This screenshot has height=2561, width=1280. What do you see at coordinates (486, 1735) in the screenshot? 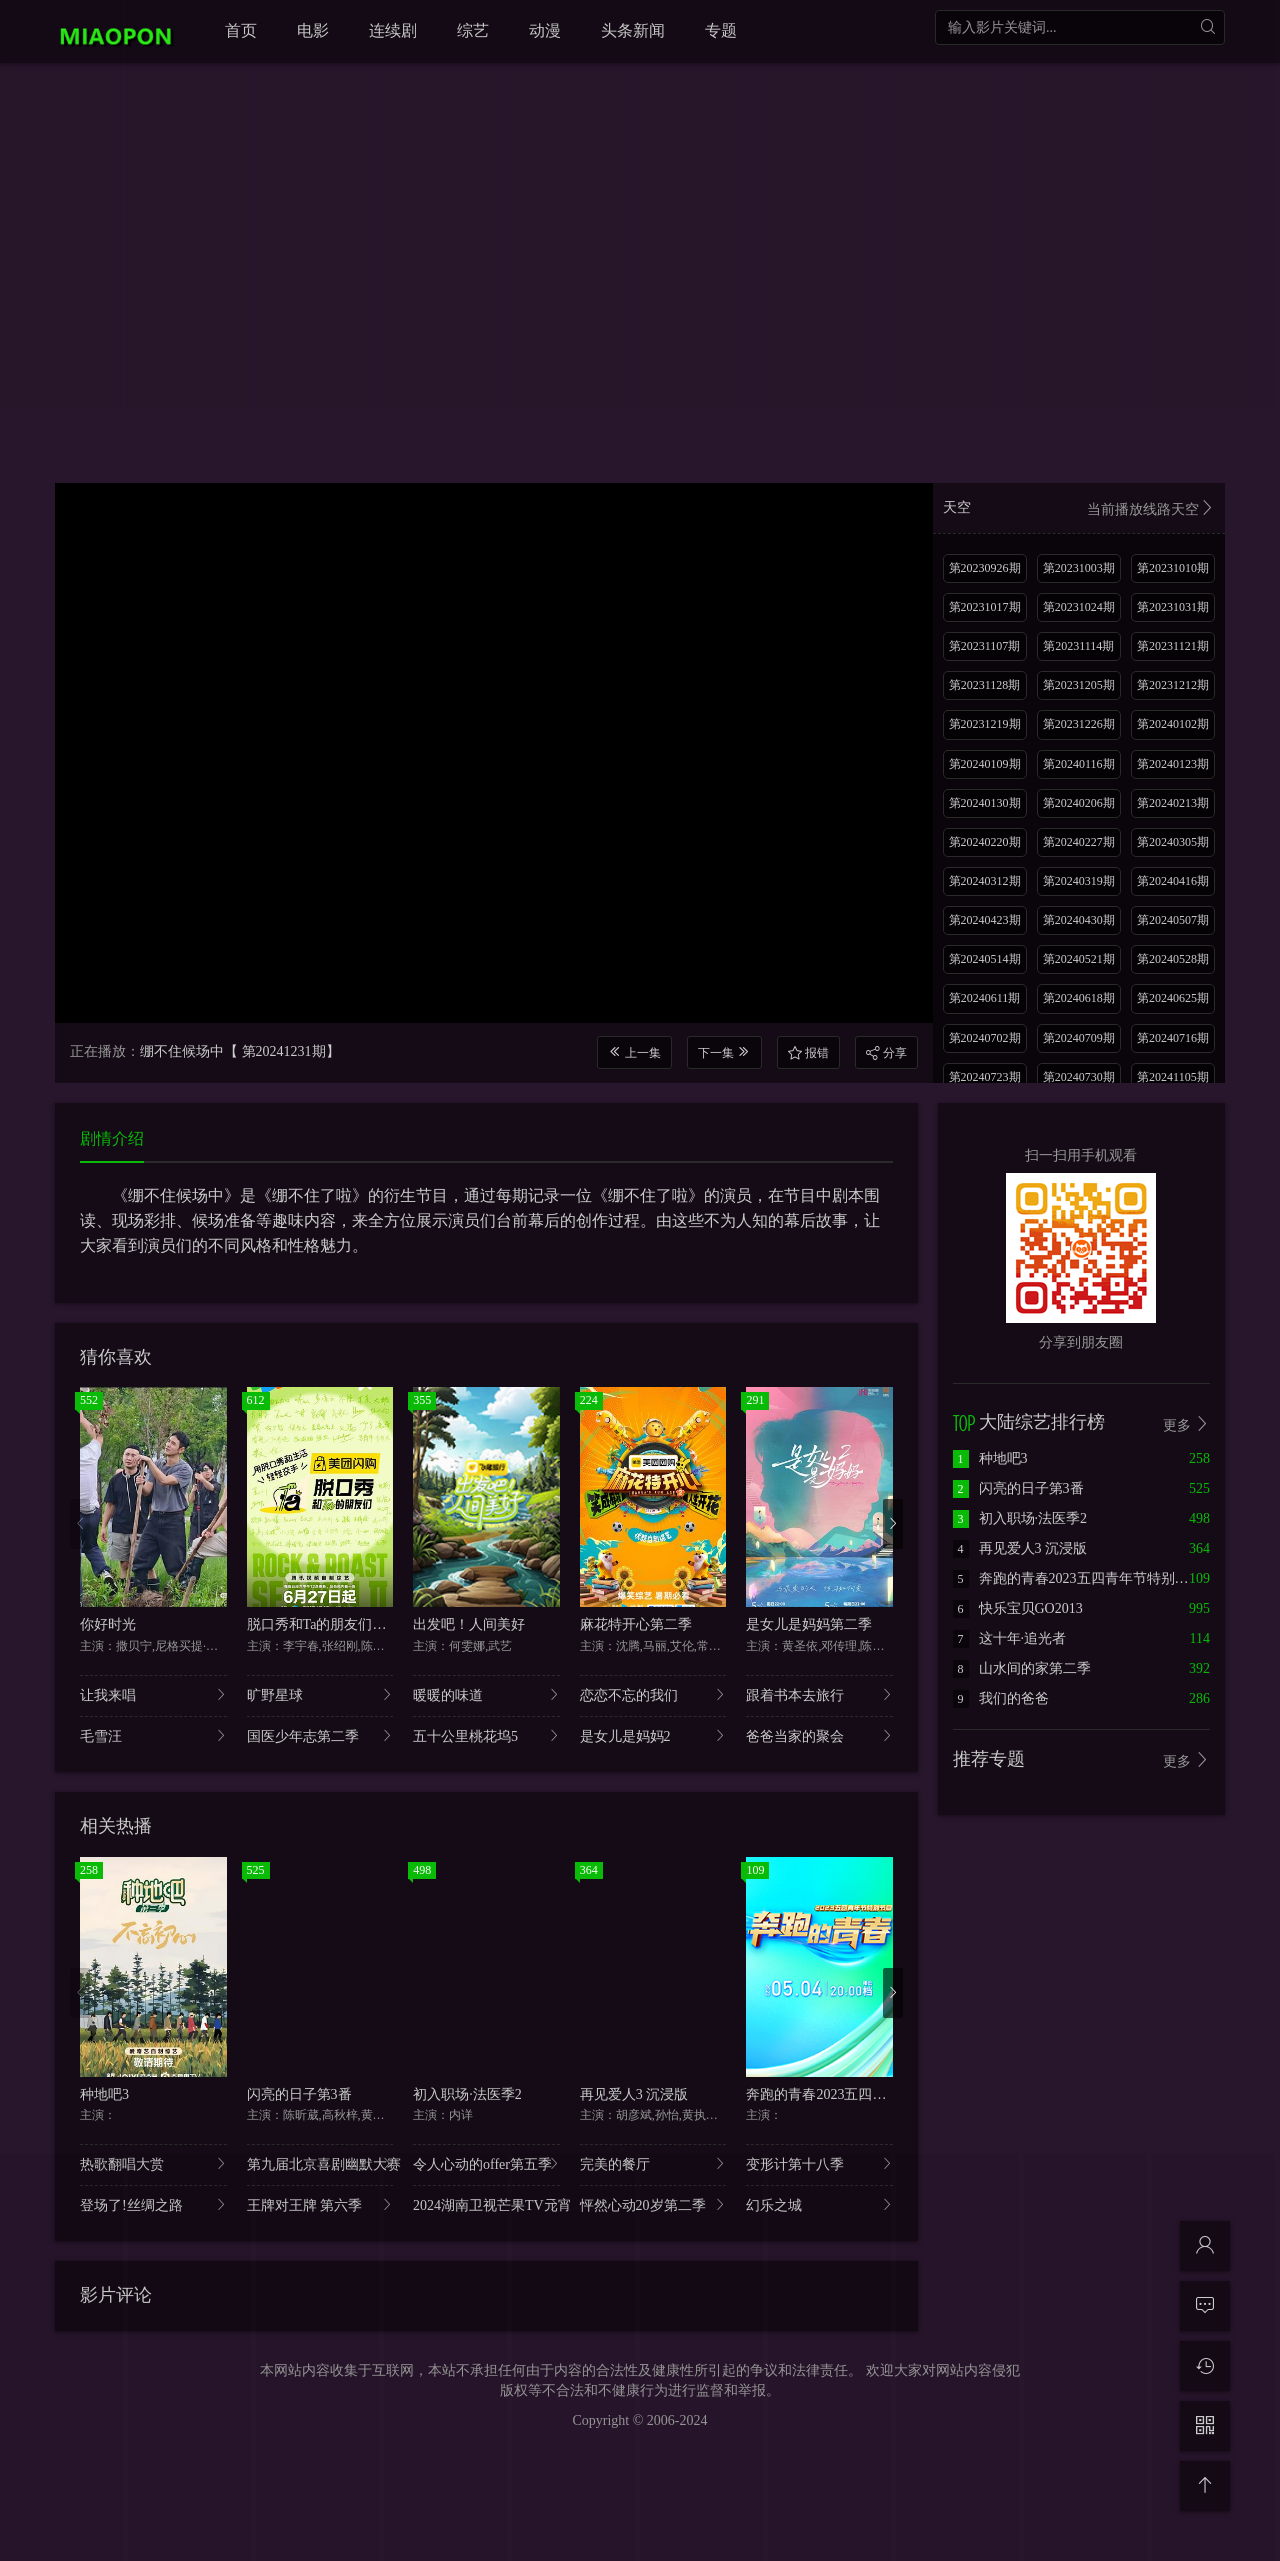
I see `五十公里桃花坞5` at bounding box center [486, 1735].